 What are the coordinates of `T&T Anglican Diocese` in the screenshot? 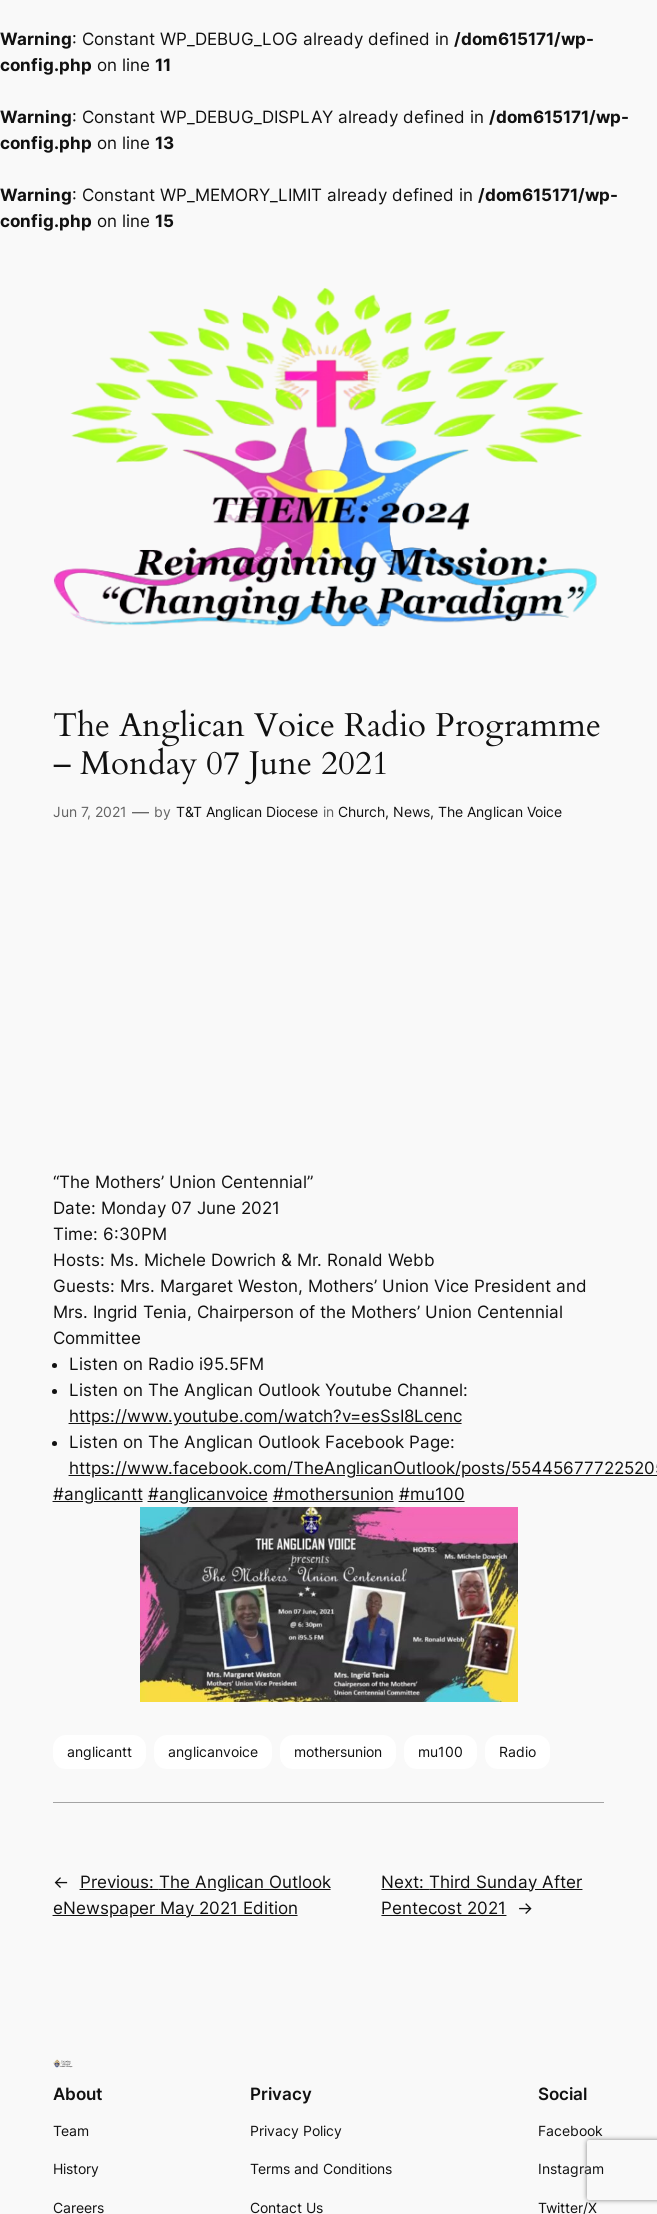 It's located at (247, 811).